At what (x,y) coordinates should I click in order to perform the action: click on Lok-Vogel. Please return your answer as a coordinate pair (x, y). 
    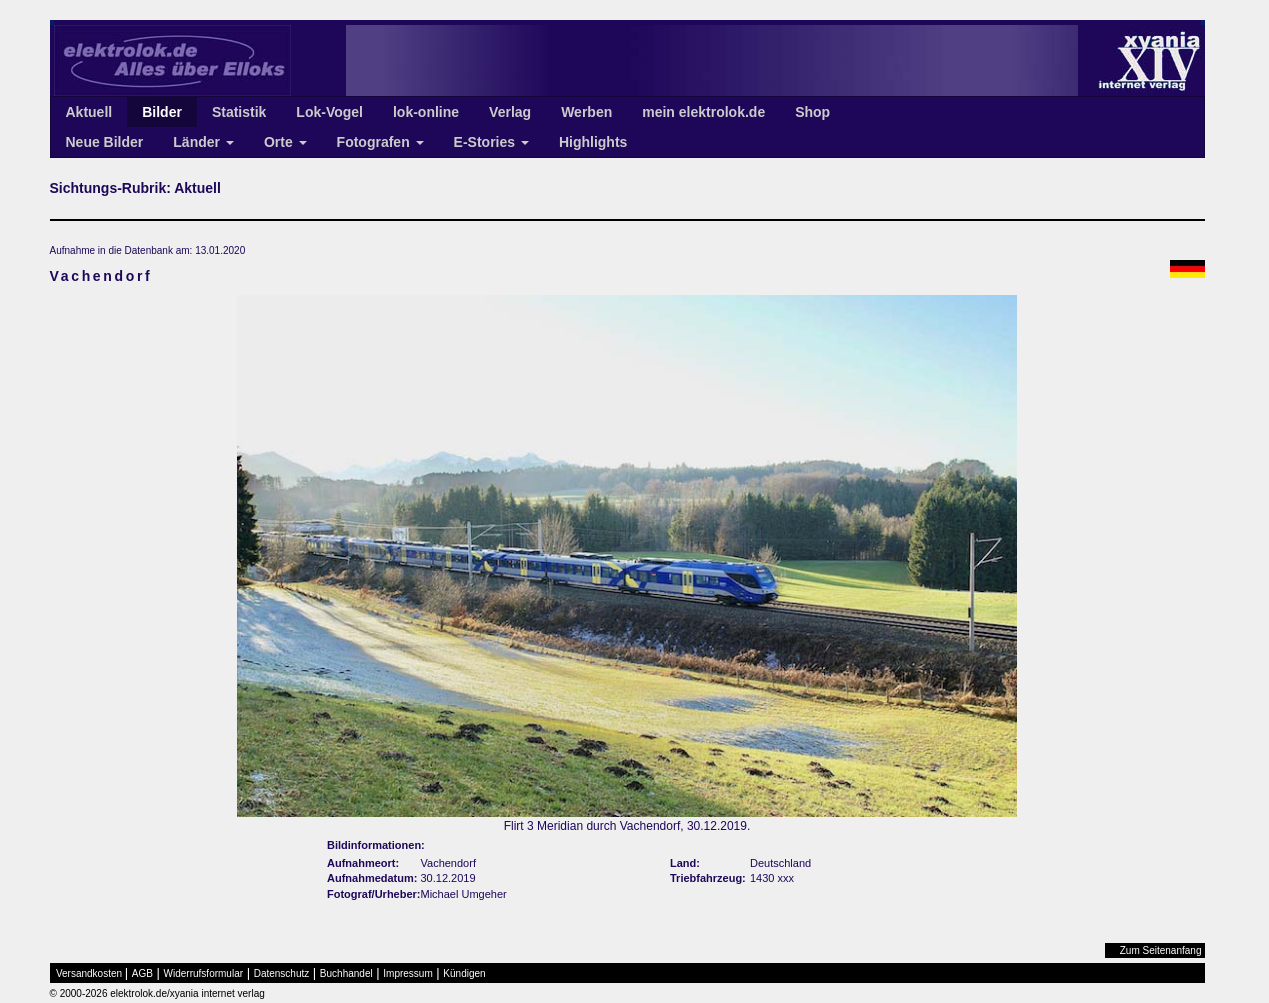
    Looking at the image, I should click on (329, 112).